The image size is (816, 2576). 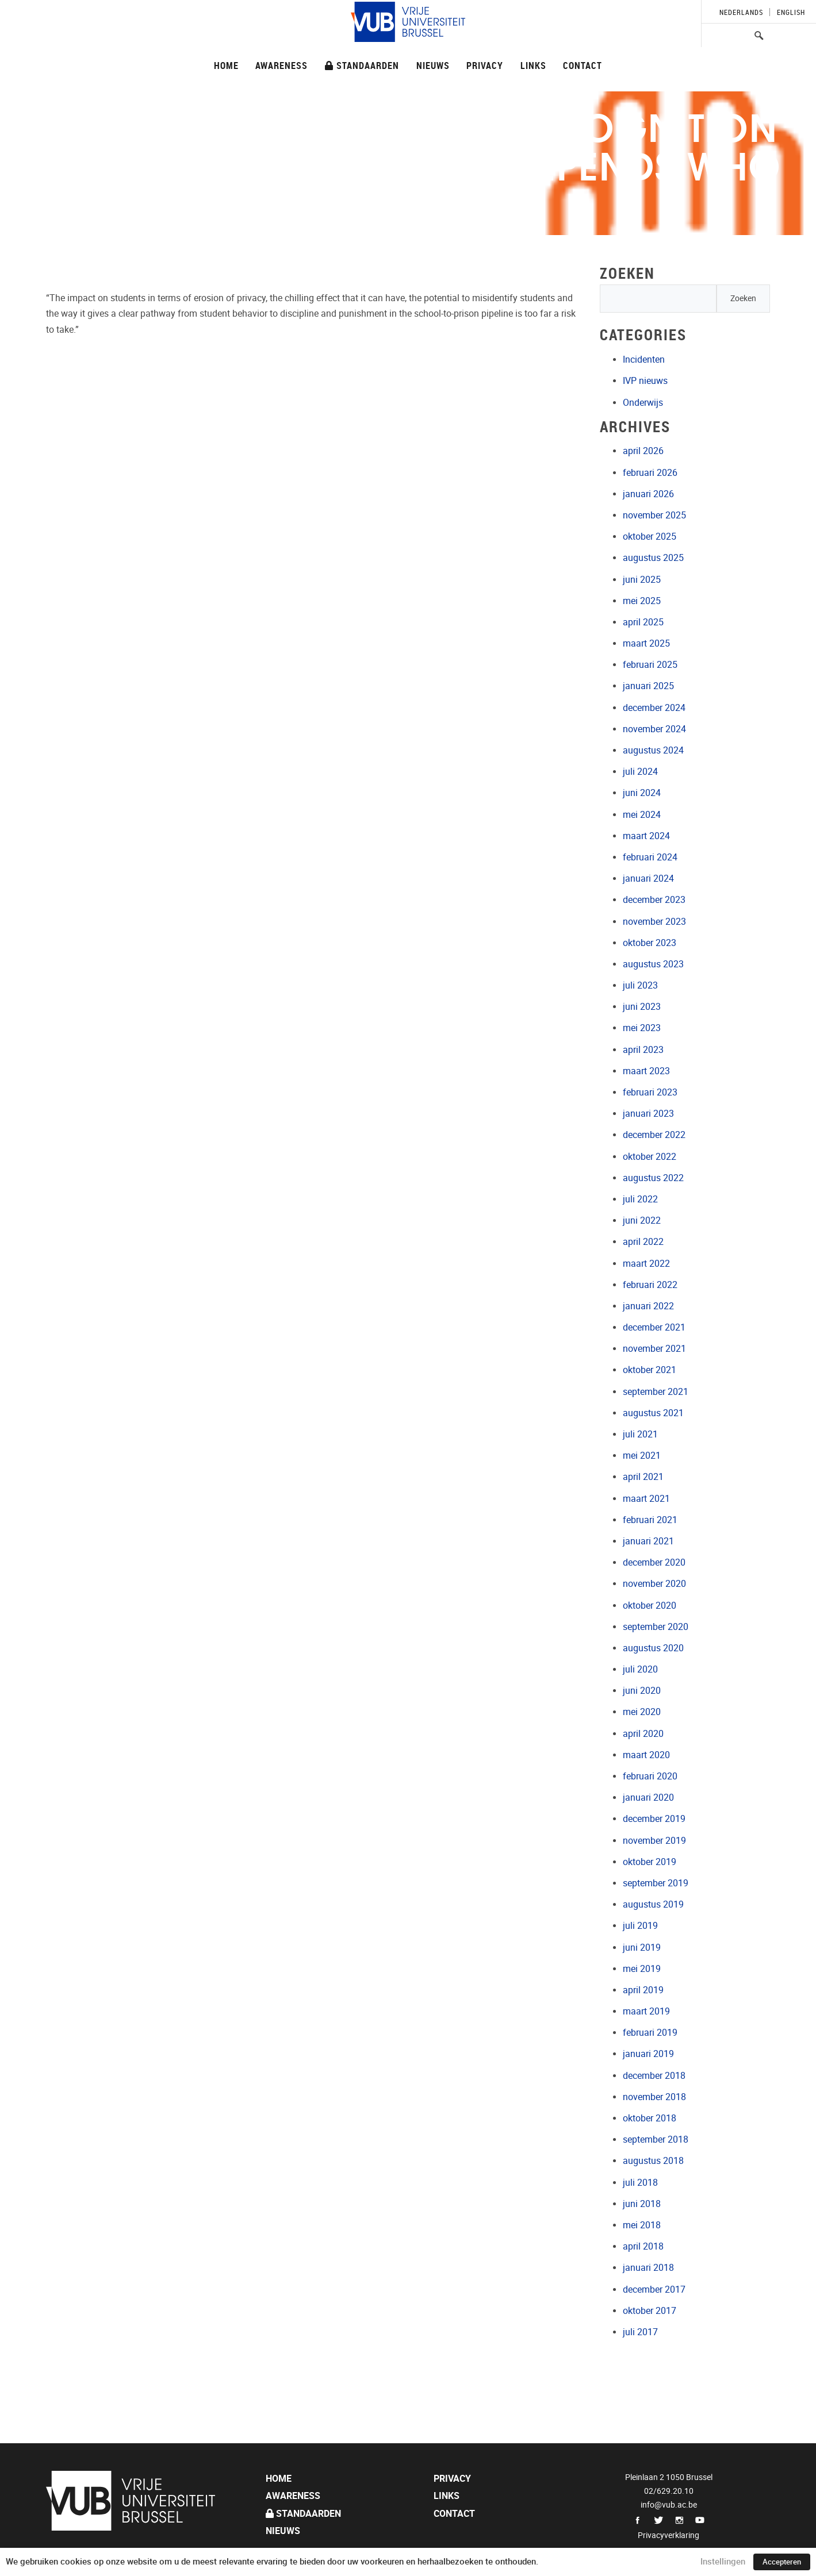 I want to click on januari 2023, so click(x=648, y=1113).